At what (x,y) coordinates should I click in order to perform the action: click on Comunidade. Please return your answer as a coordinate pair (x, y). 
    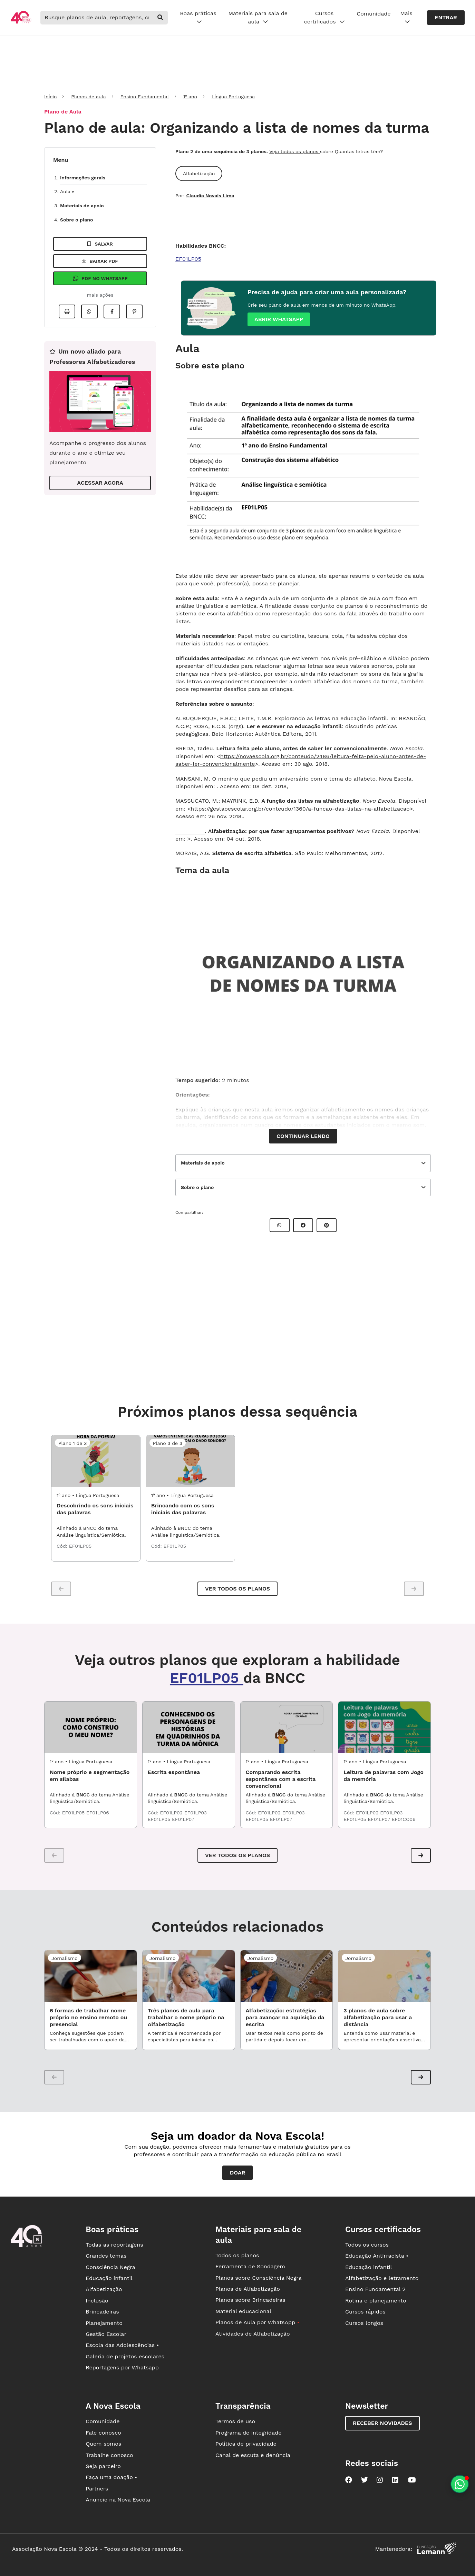
    Looking at the image, I should click on (373, 13).